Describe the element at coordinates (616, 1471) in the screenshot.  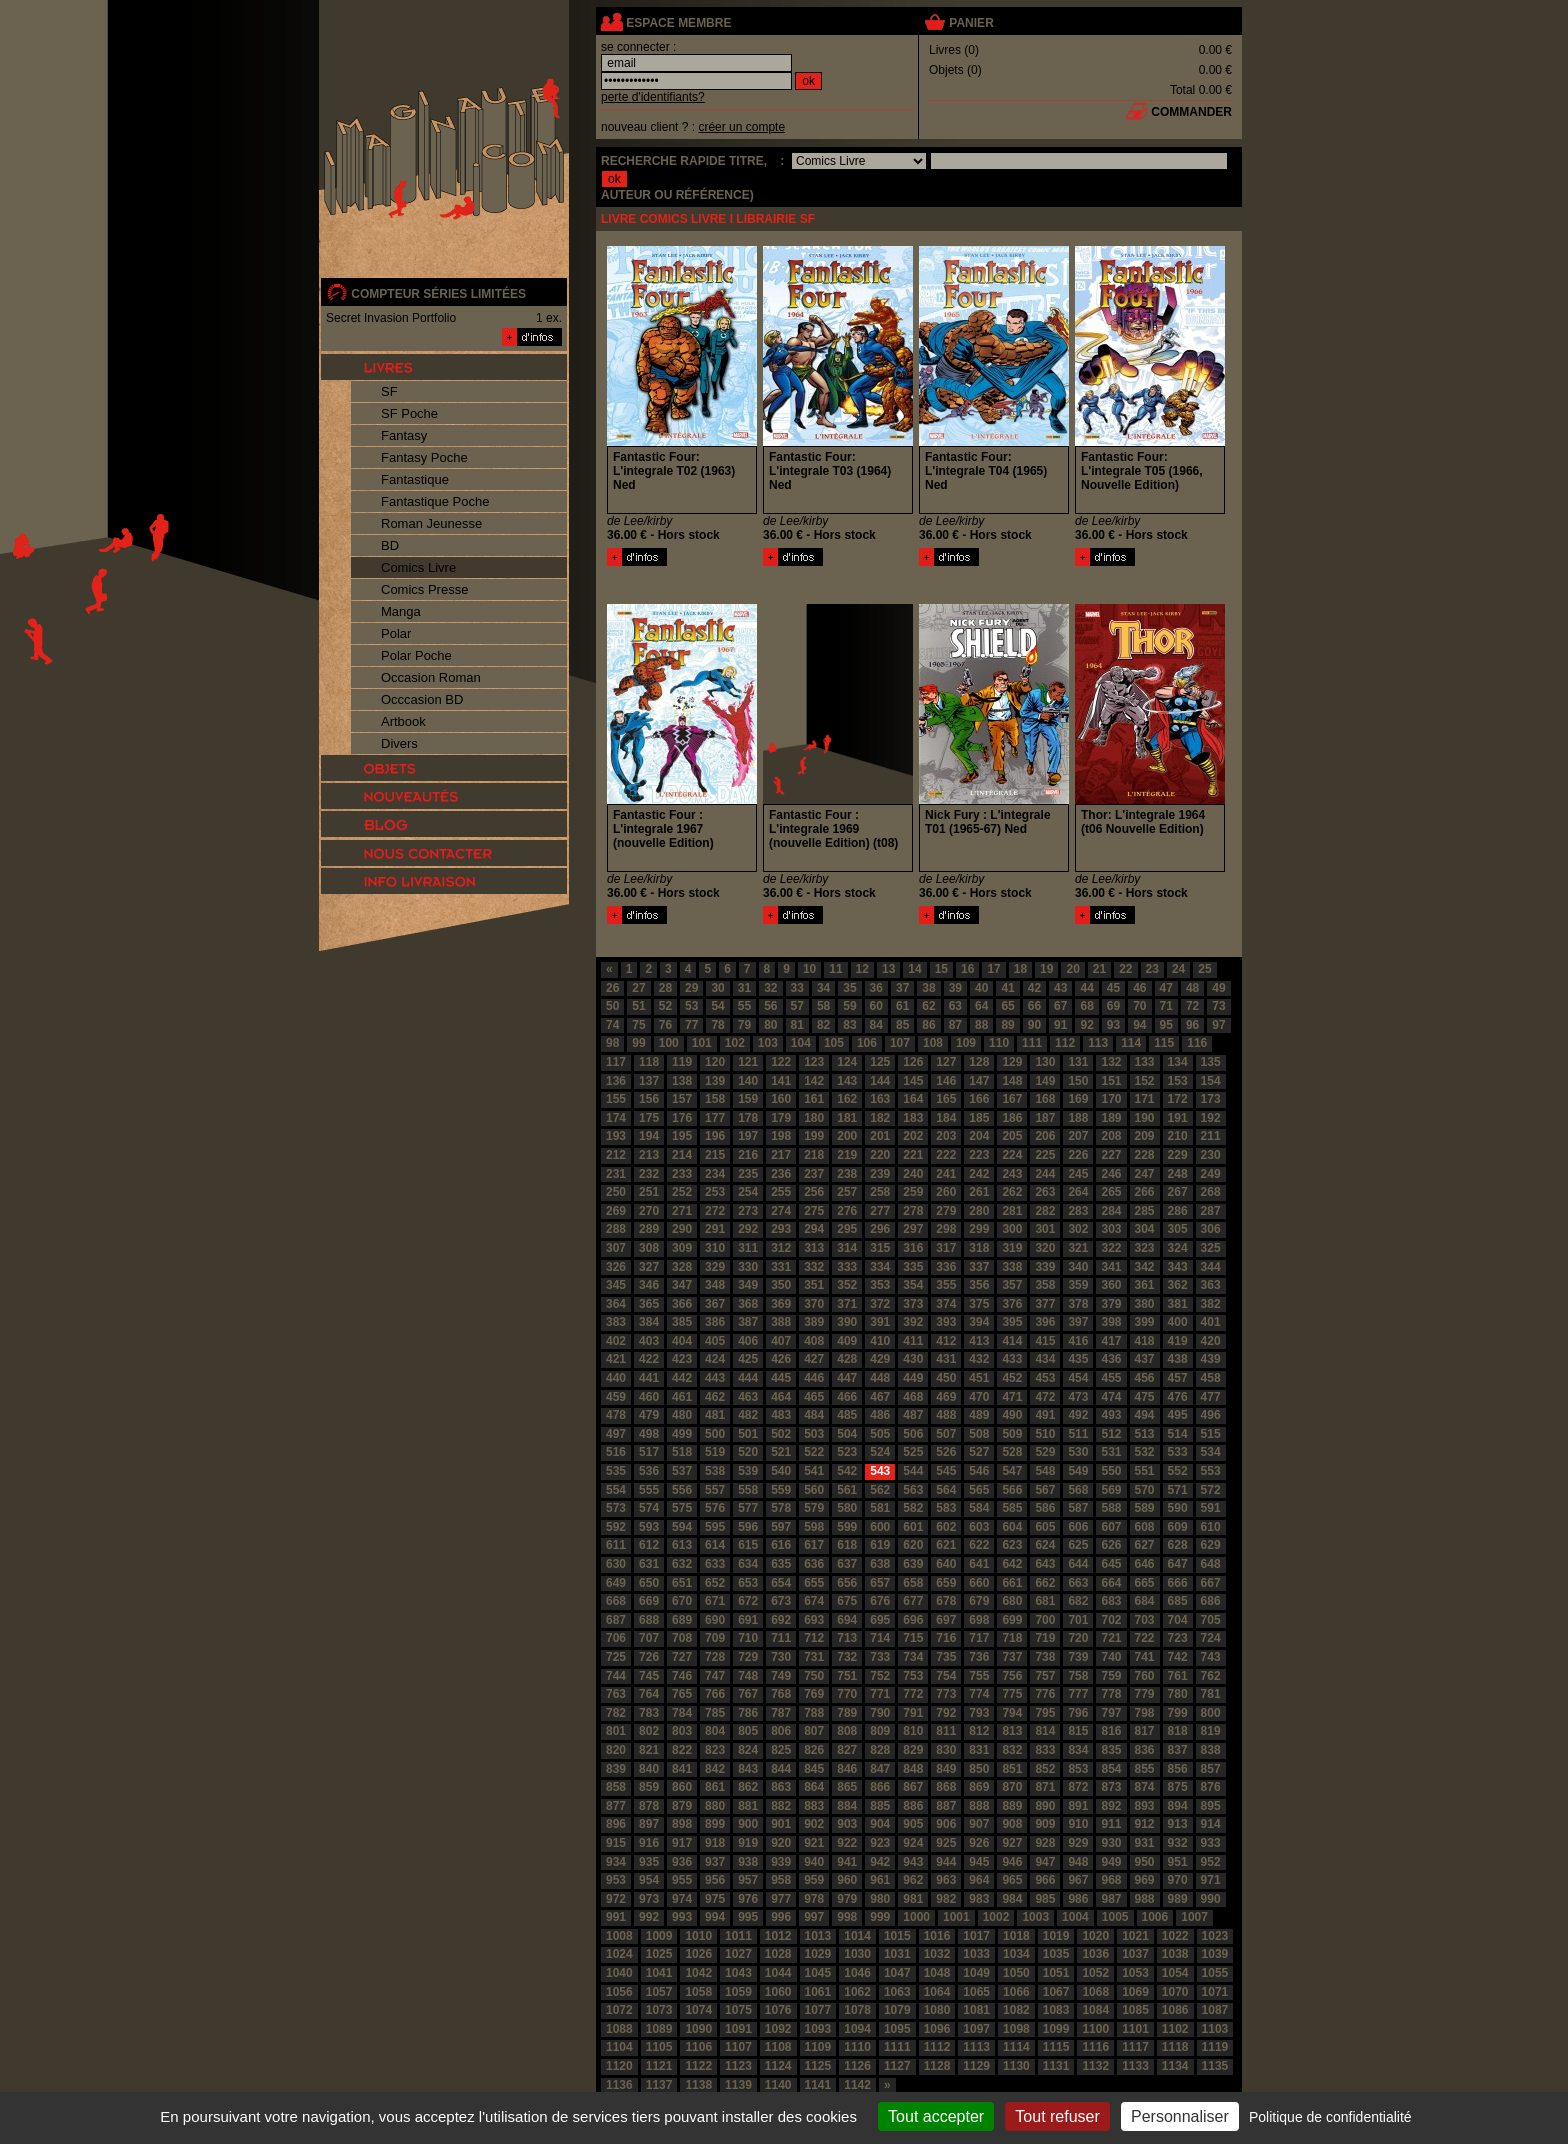
I see `535` at that location.